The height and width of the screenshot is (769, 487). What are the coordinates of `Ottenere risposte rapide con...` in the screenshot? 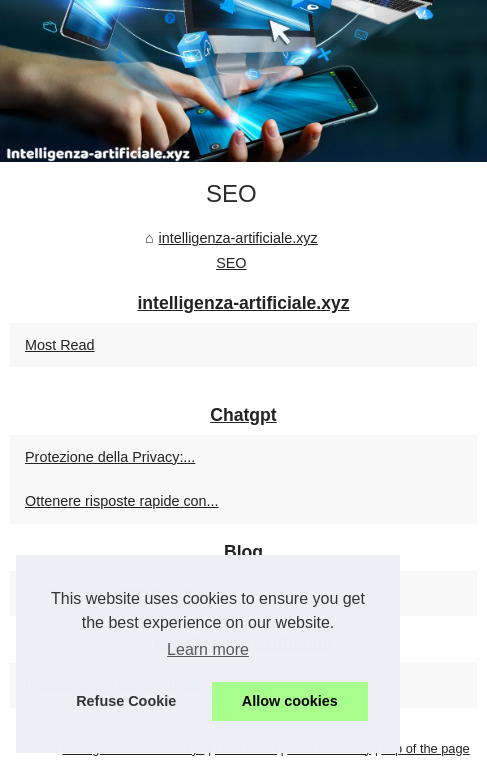 It's located at (122, 501).